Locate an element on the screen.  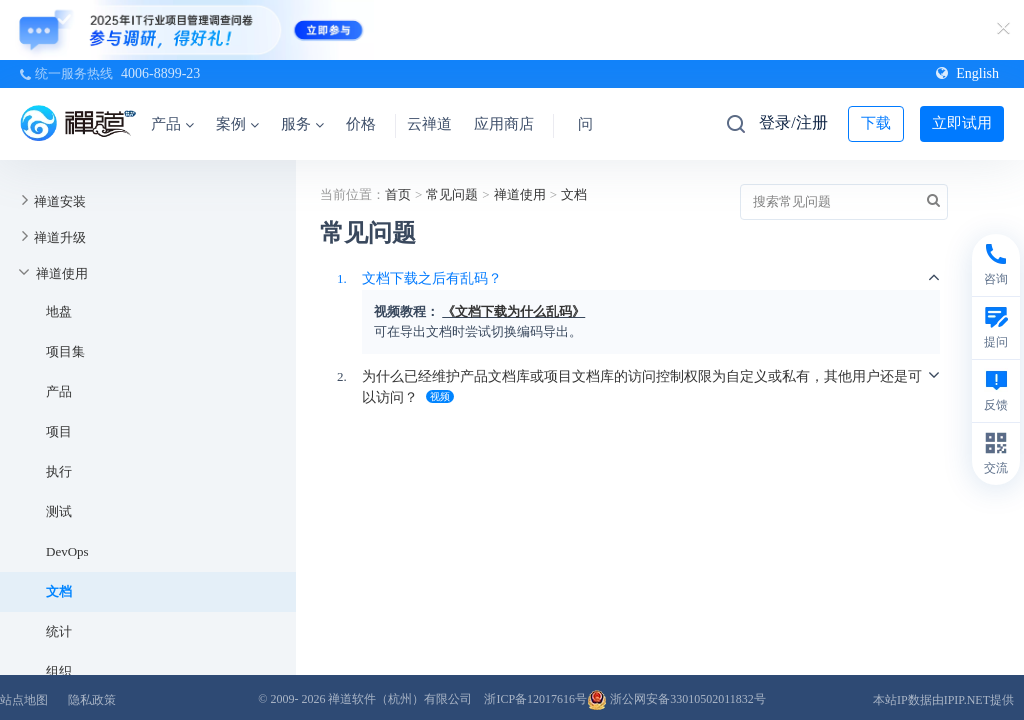
组织 is located at coordinates (59, 671).